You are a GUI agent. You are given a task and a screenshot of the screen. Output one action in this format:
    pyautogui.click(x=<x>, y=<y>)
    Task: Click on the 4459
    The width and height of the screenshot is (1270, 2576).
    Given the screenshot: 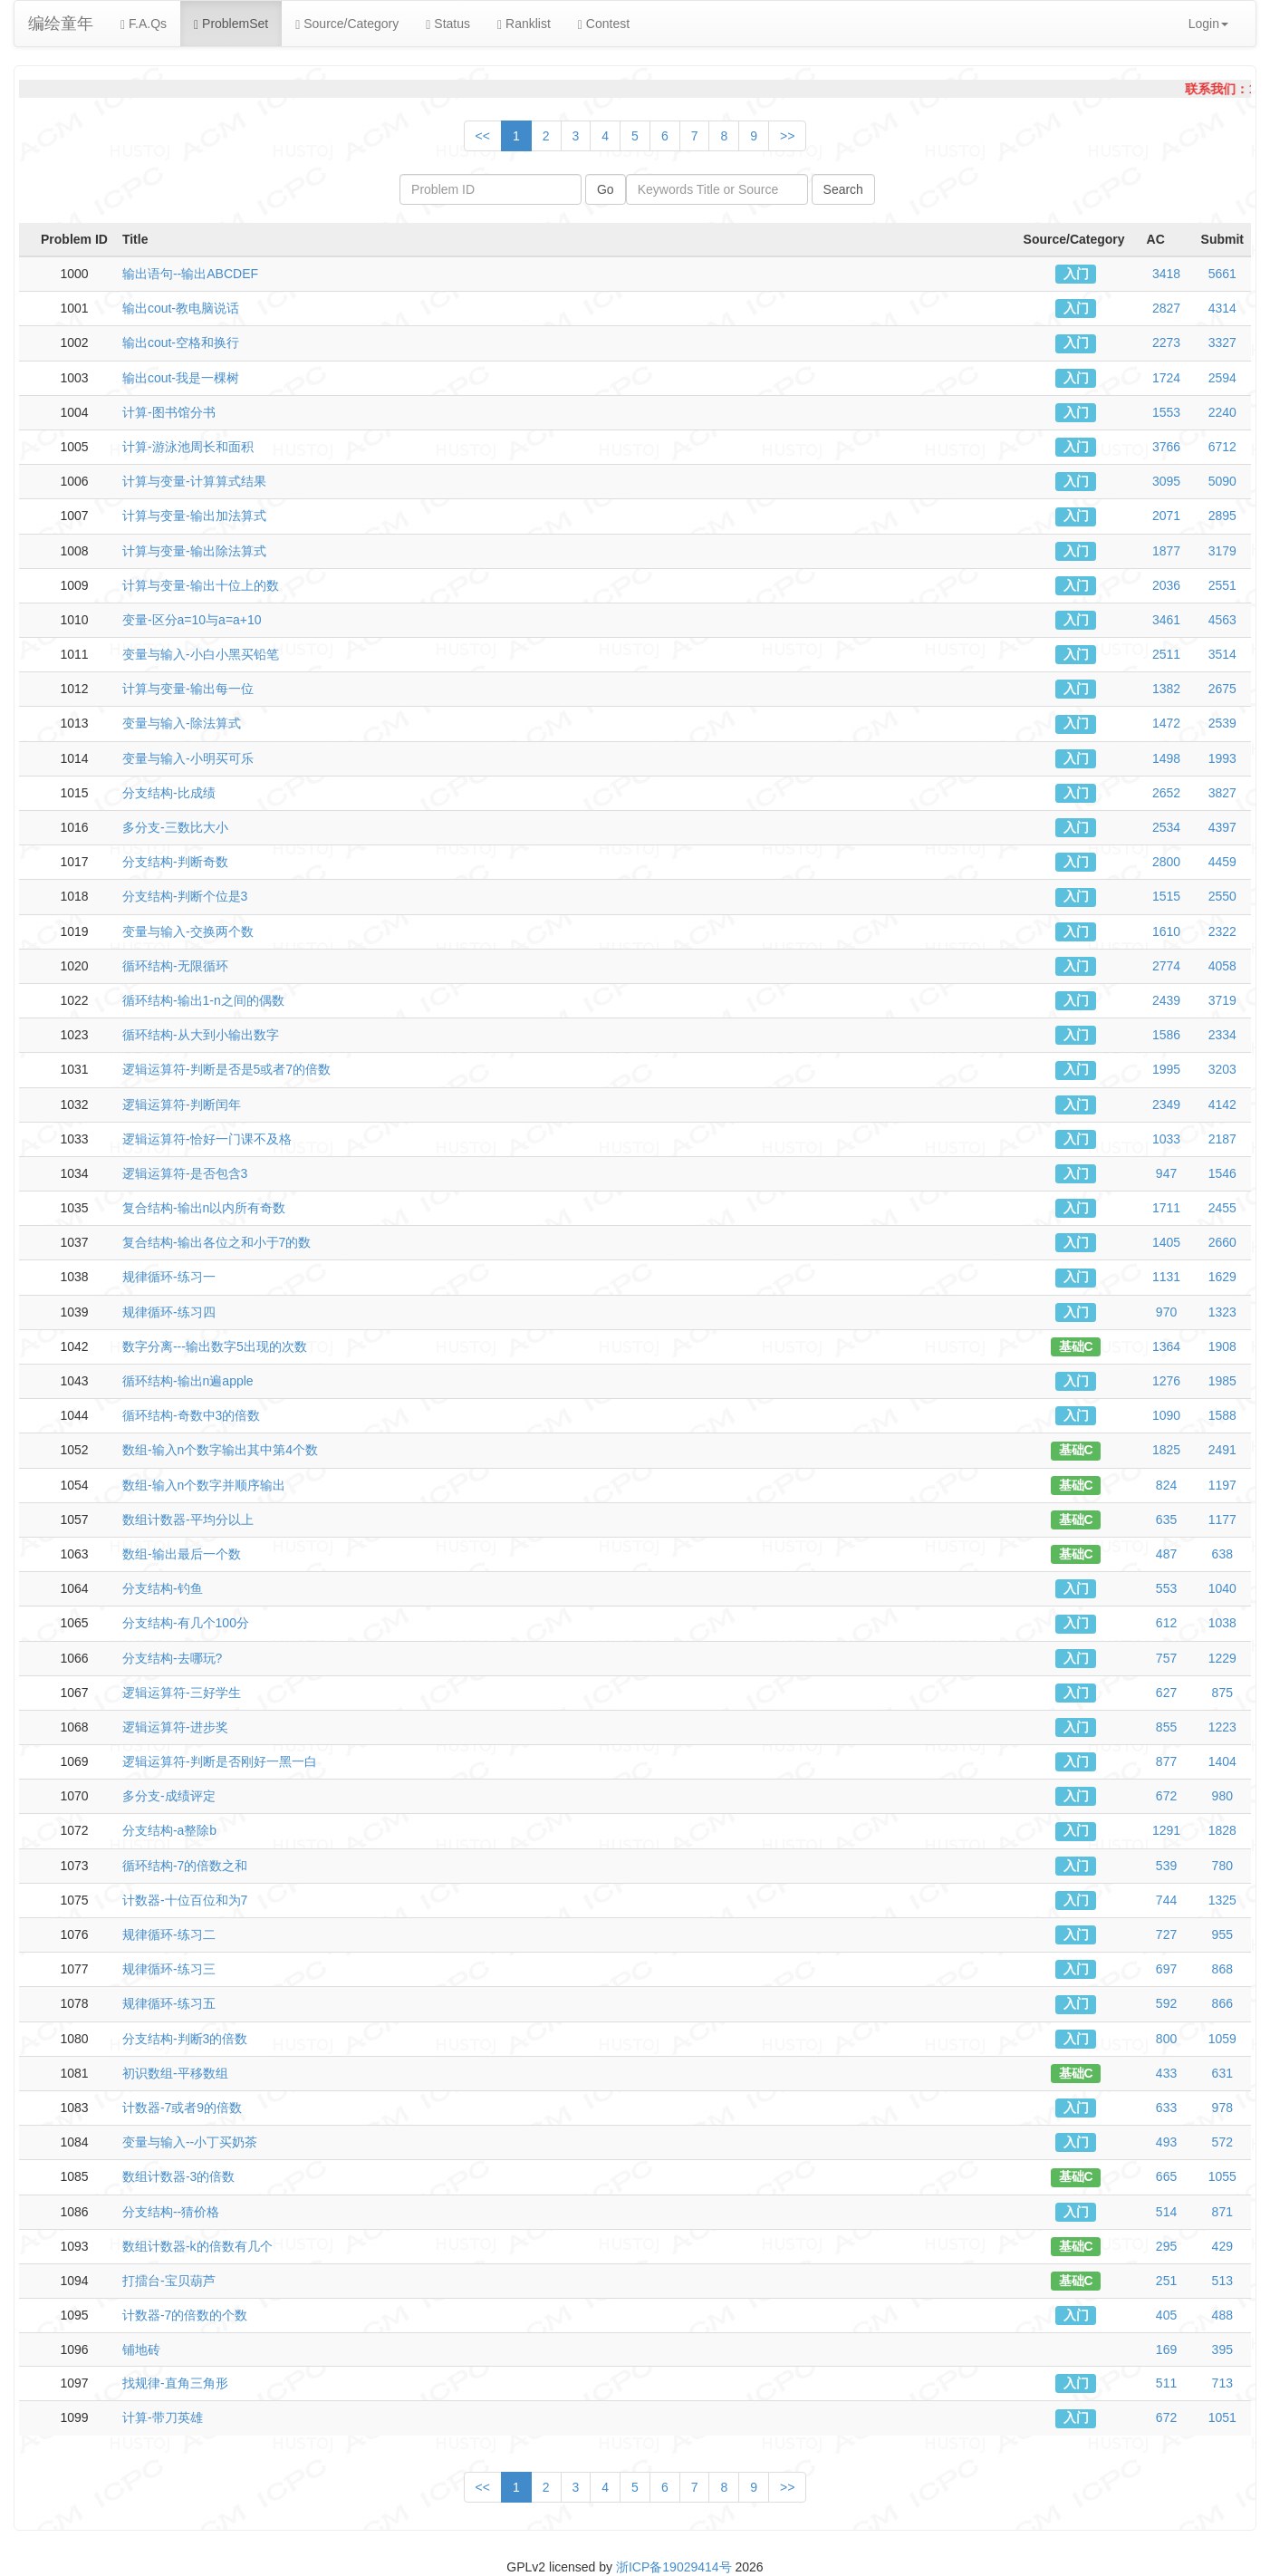 What is the action you would take?
    pyautogui.click(x=1222, y=861)
    